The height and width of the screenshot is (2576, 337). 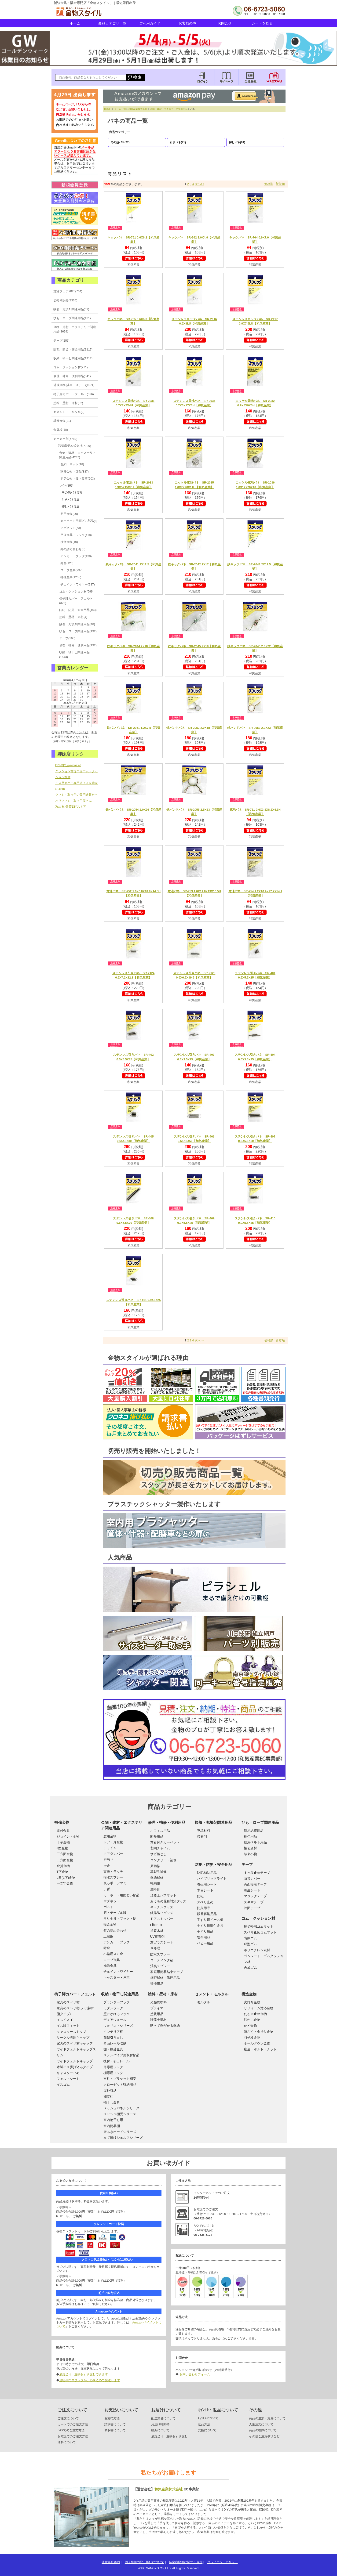 I want to click on イスゴム, so click(x=63, y=2084).